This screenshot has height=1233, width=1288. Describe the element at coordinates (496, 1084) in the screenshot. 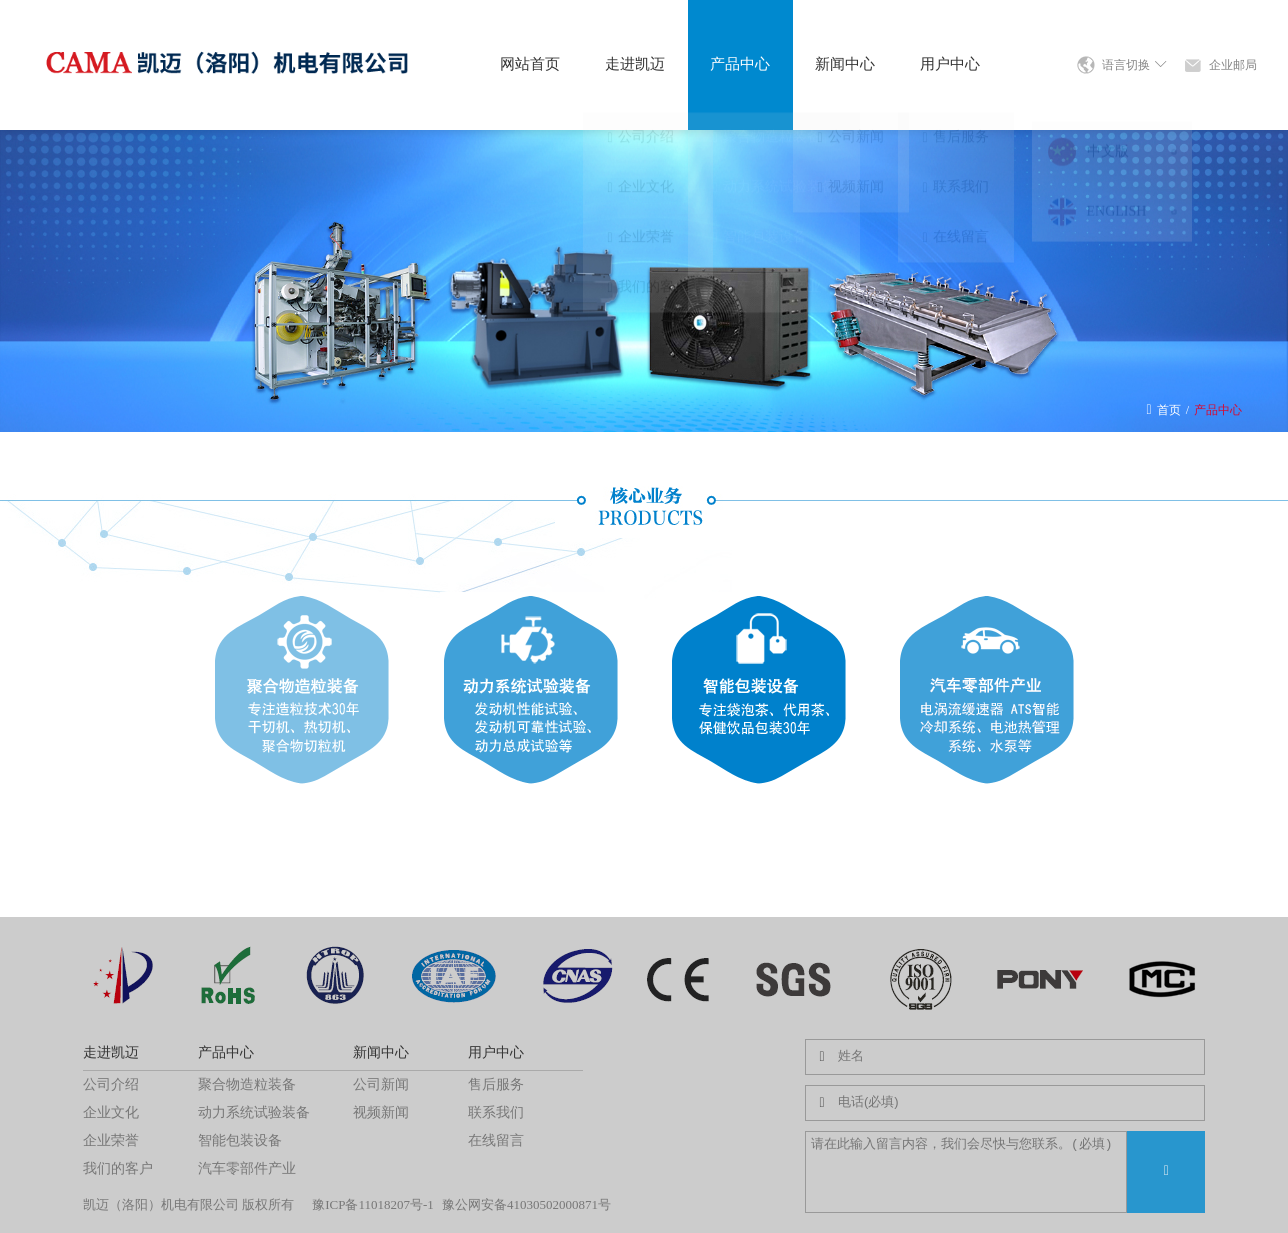

I see `售后服务` at that location.